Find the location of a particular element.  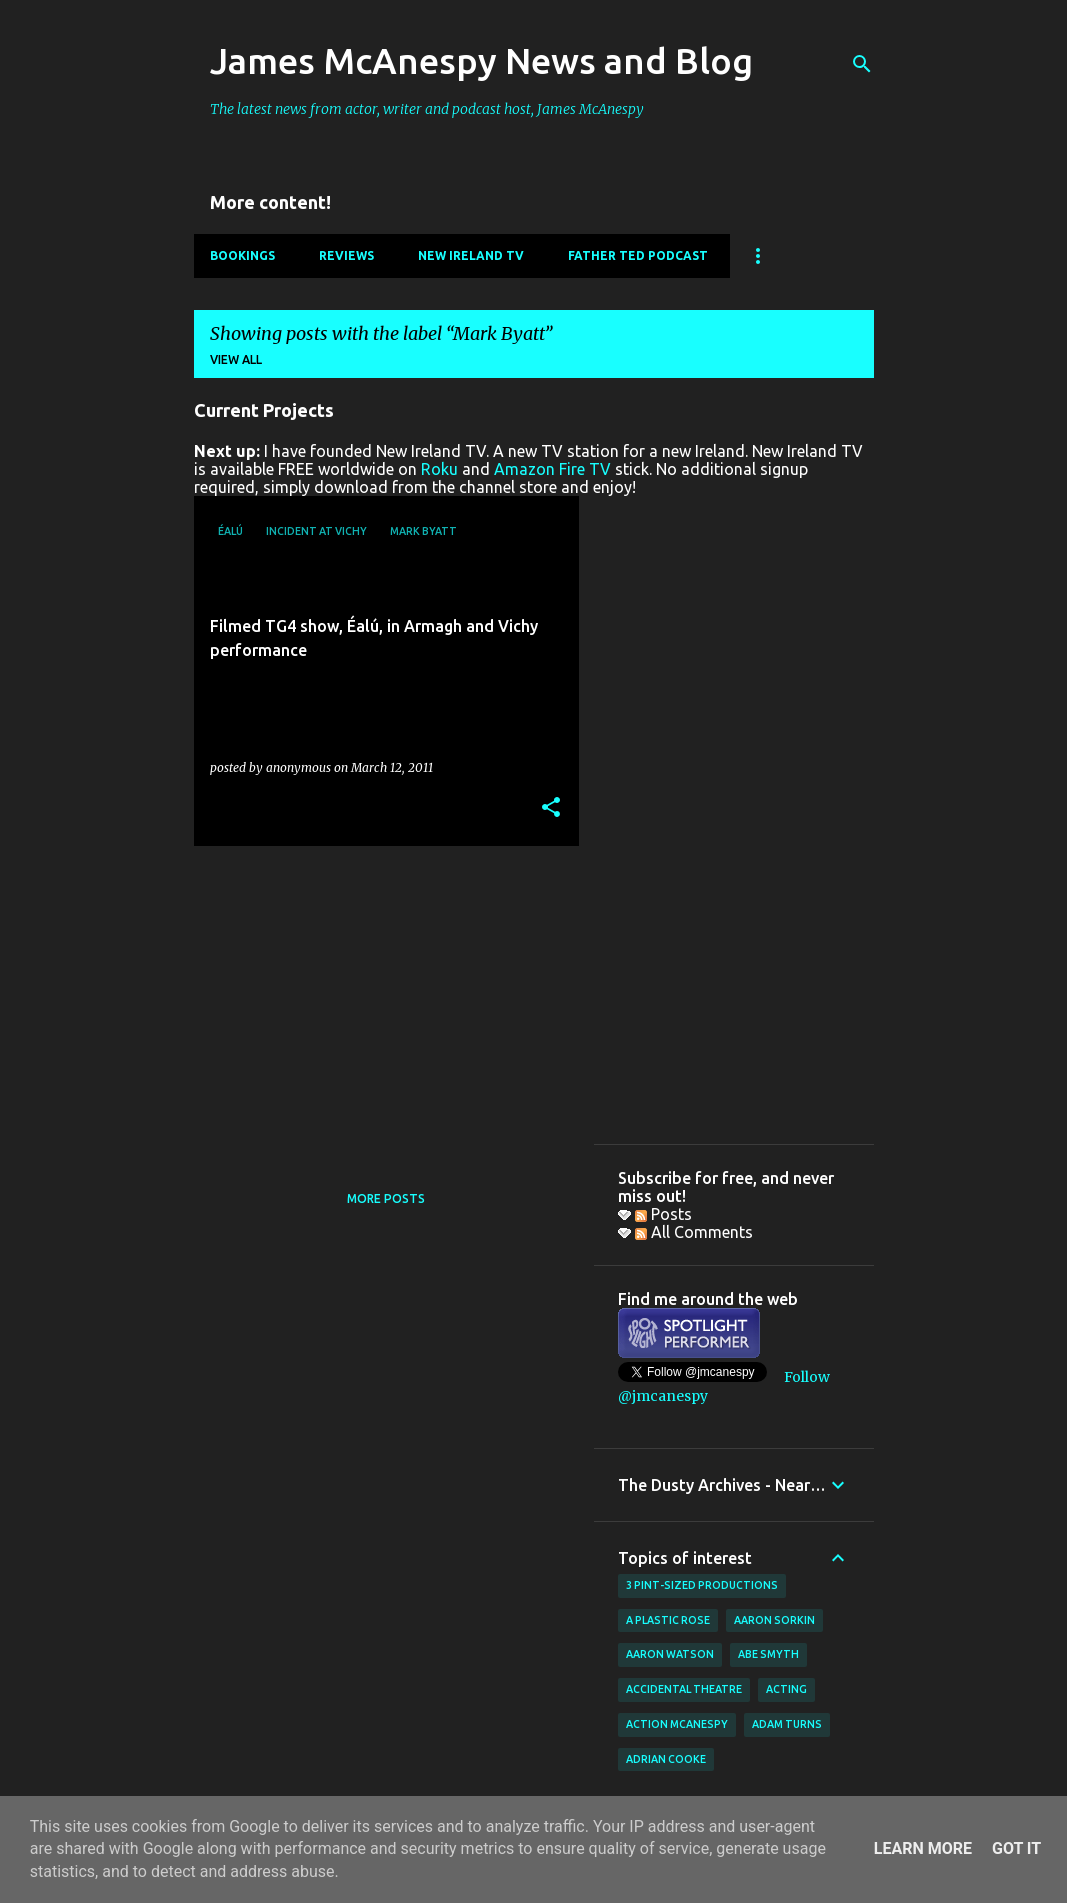

[Search] is located at coordinates (862, 64).